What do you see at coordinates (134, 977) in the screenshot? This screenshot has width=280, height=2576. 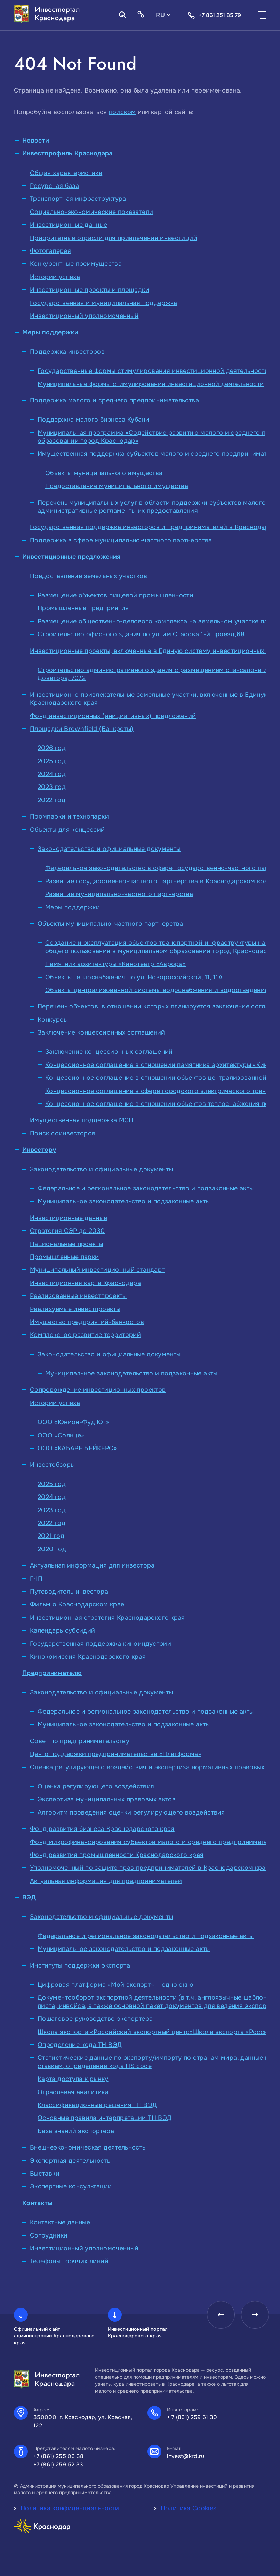 I see `Объекты теплоснабжения по ул. Новороссийской, 11, 11А` at bounding box center [134, 977].